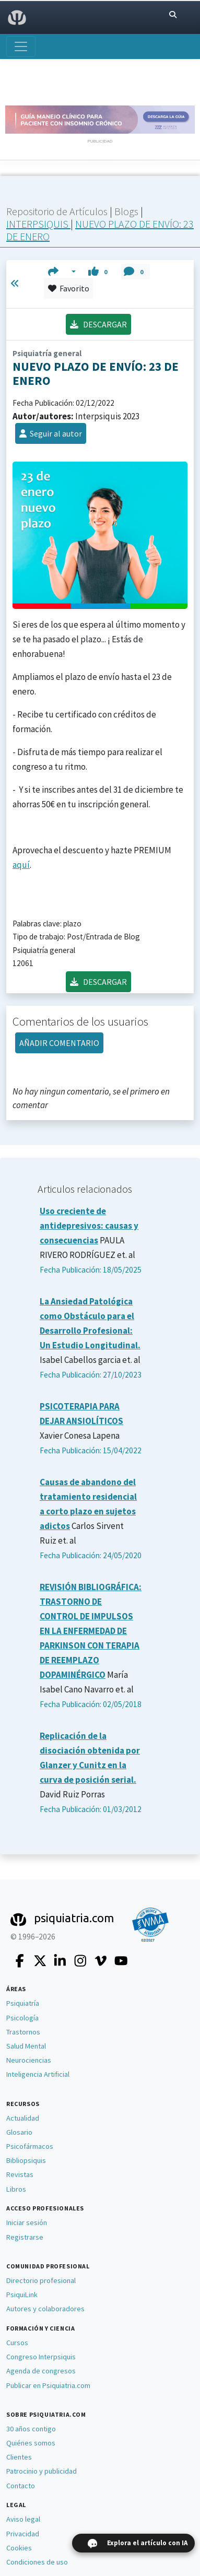  I want to click on Privacidad, so click(22, 2533).